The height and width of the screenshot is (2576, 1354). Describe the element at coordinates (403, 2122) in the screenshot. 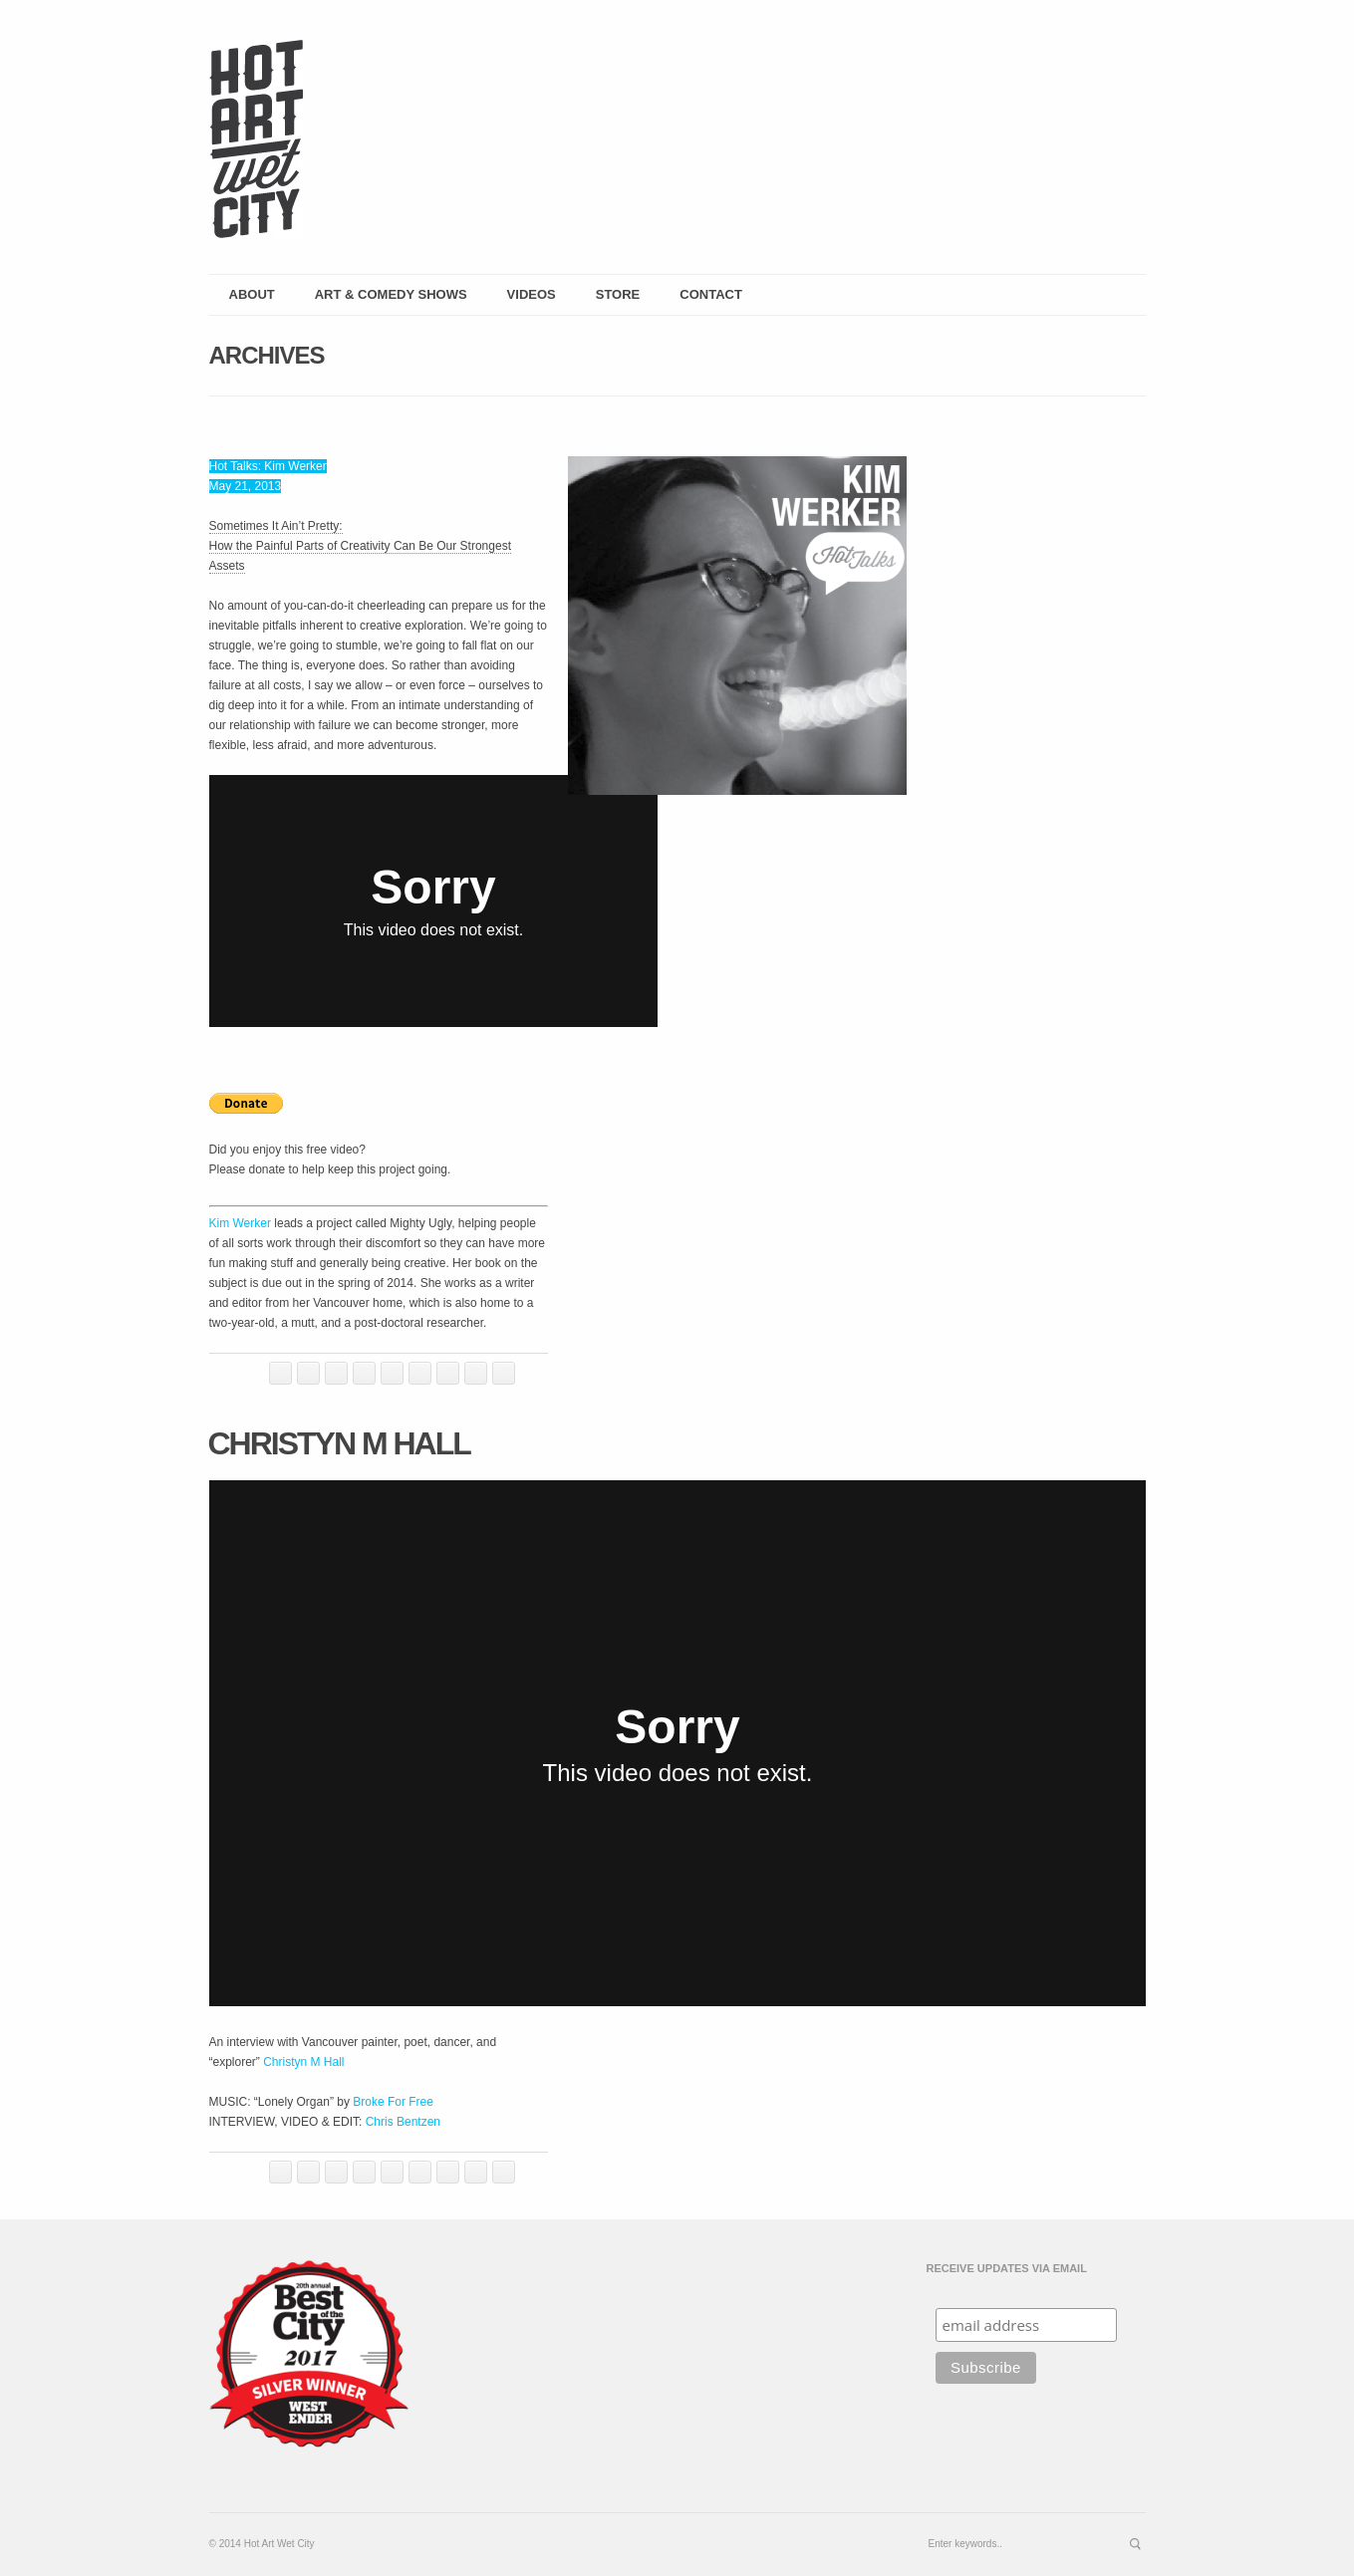

I see `Chris Bentzen` at that location.